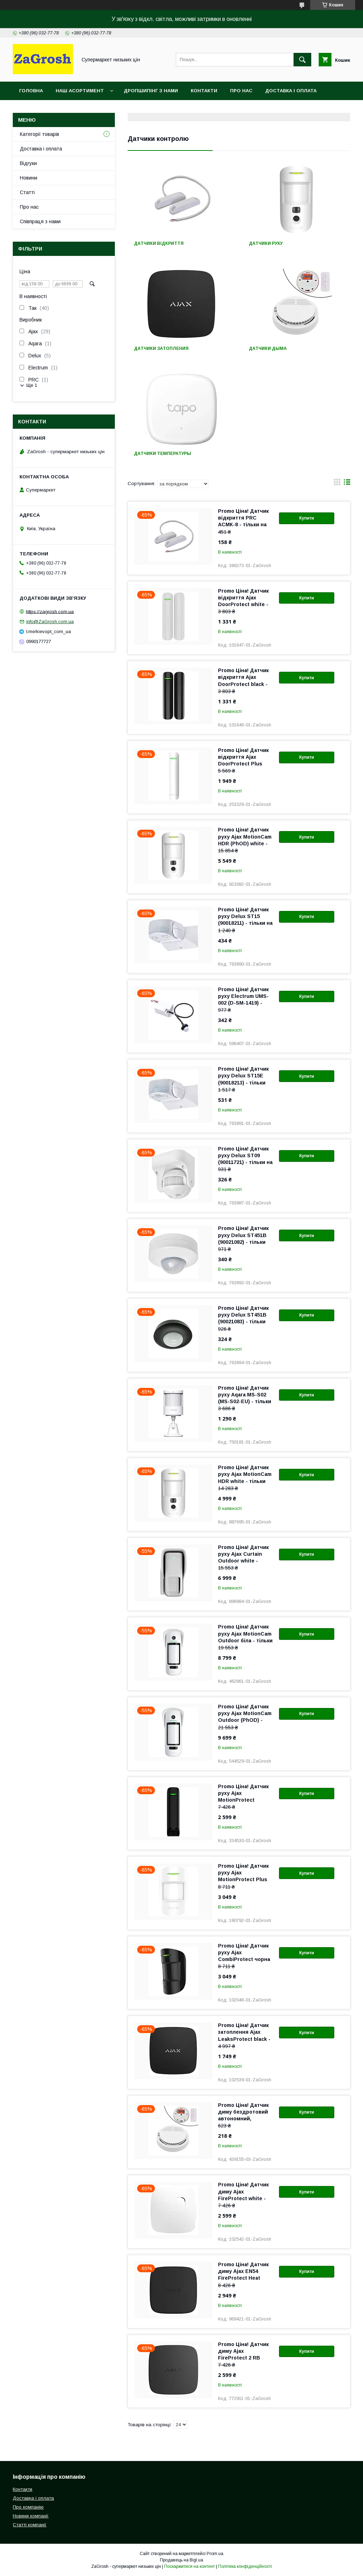 This screenshot has height=2576, width=363. Describe the element at coordinates (28, 178) in the screenshot. I see `Новини` at that location.